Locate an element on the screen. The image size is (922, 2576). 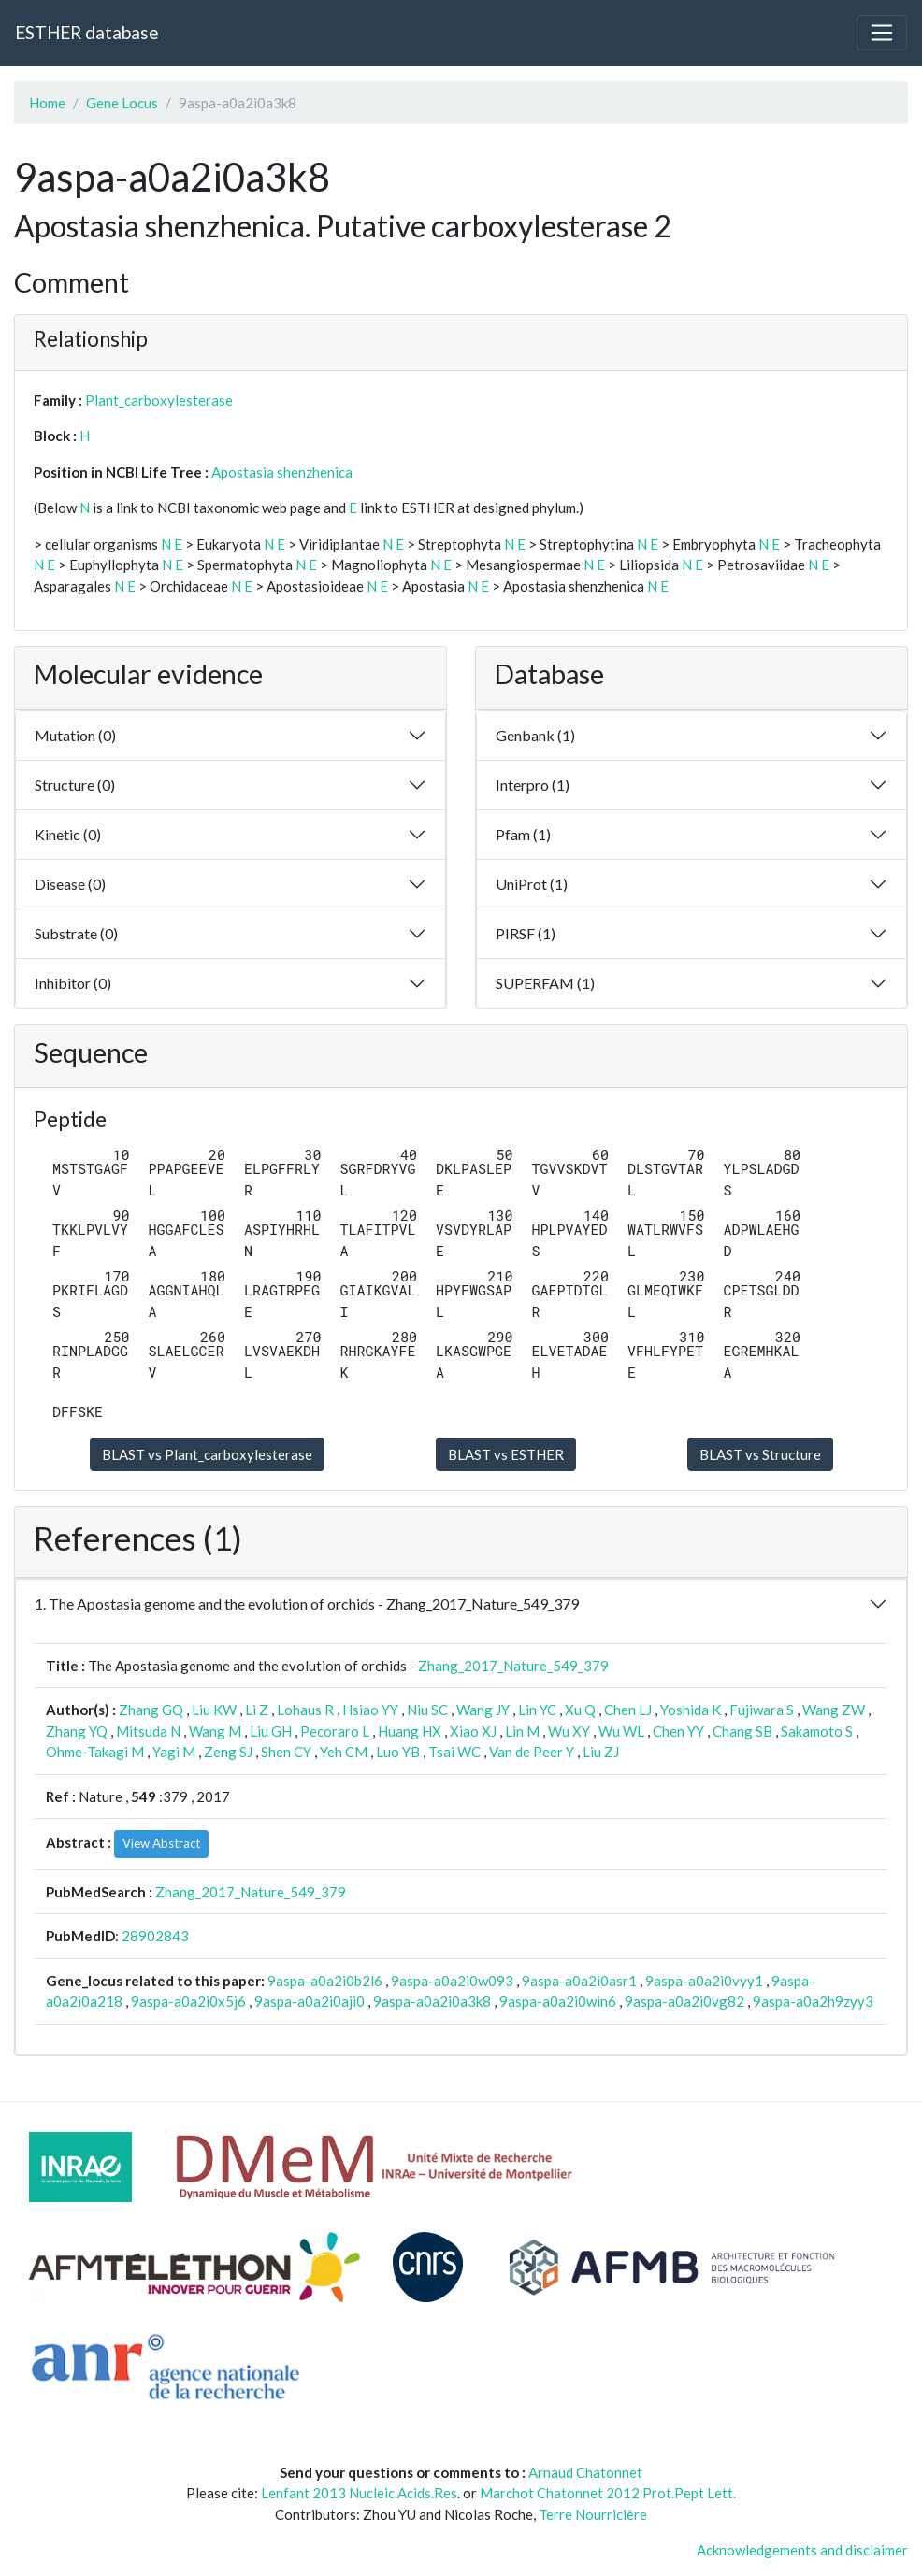
Acknowledgements and disclaimer is located at coordinates (802, 2549).